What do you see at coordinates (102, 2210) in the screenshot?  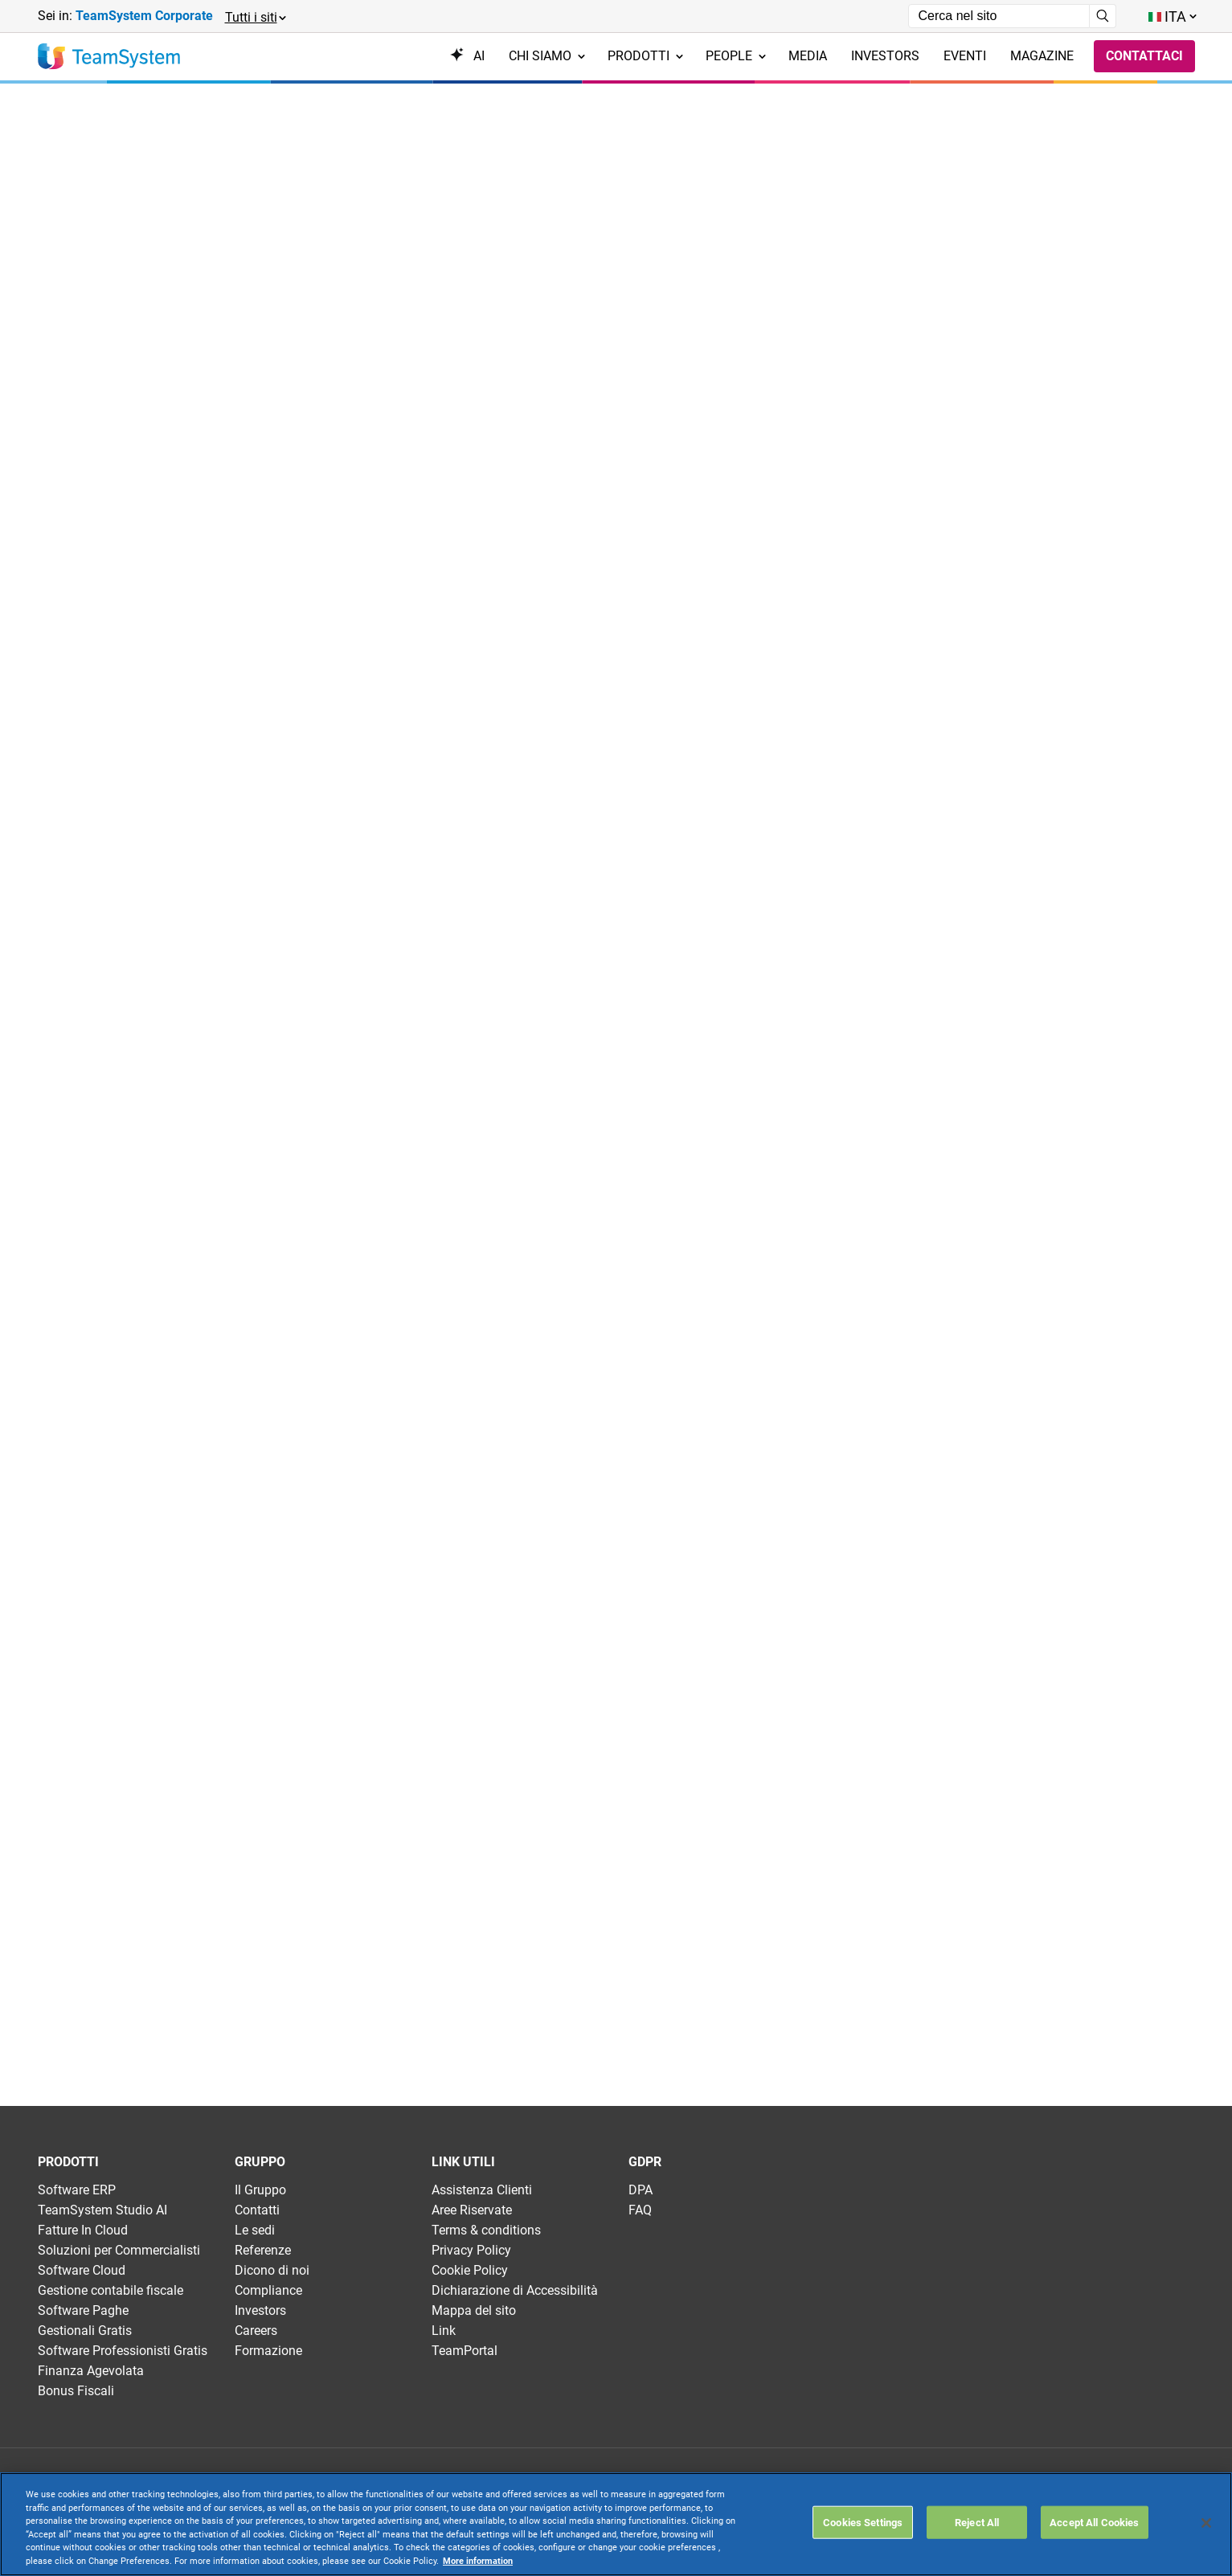 I see `TeamSystem Studio AI` at bounding box center [102, 2210].